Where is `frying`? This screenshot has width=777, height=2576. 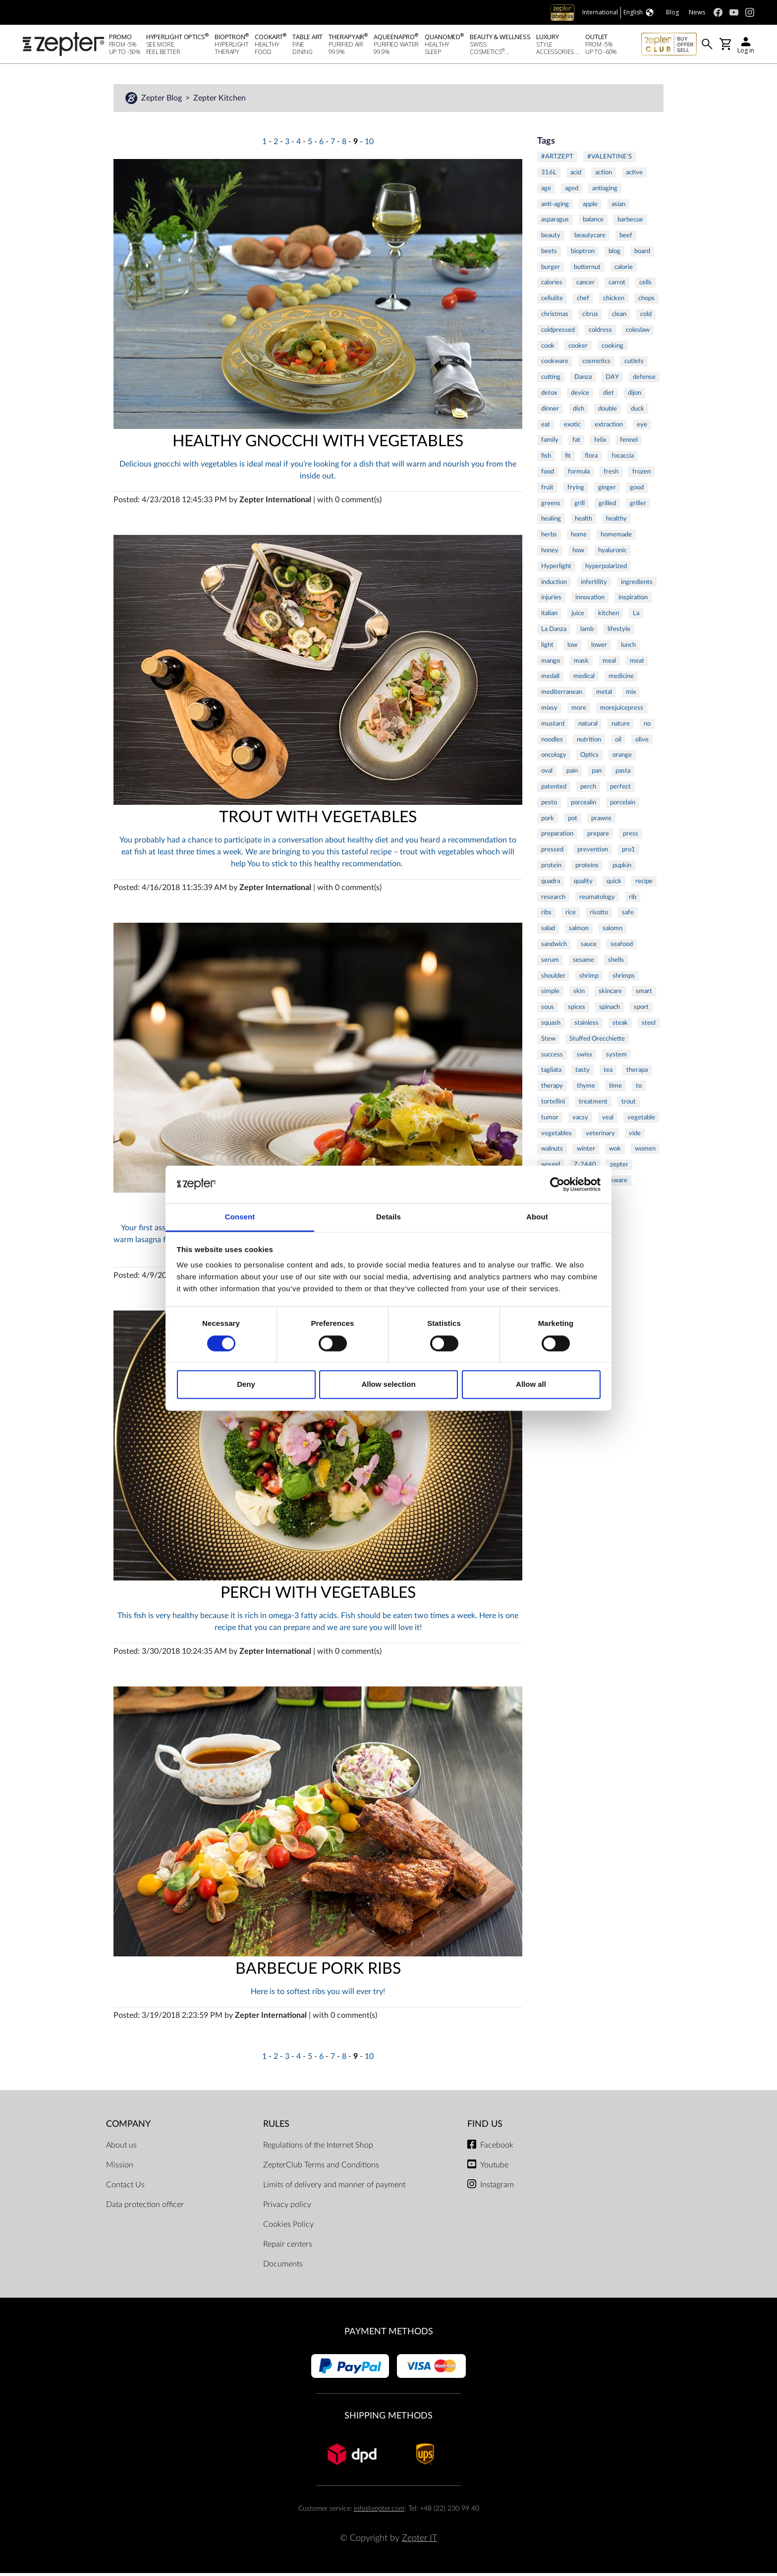 frying is located at coordinates (575, 490).